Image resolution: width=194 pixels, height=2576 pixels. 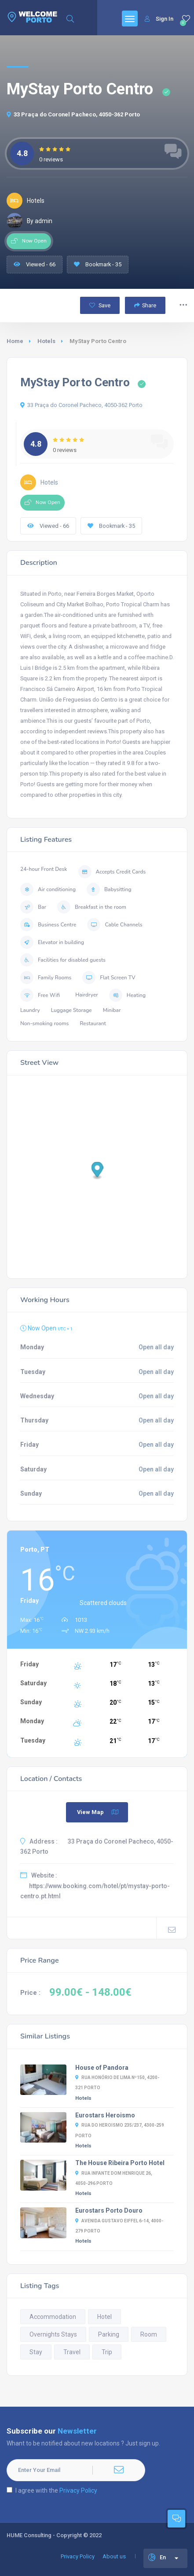 I want to click on Accommodation, so click(x=52, y=2316).